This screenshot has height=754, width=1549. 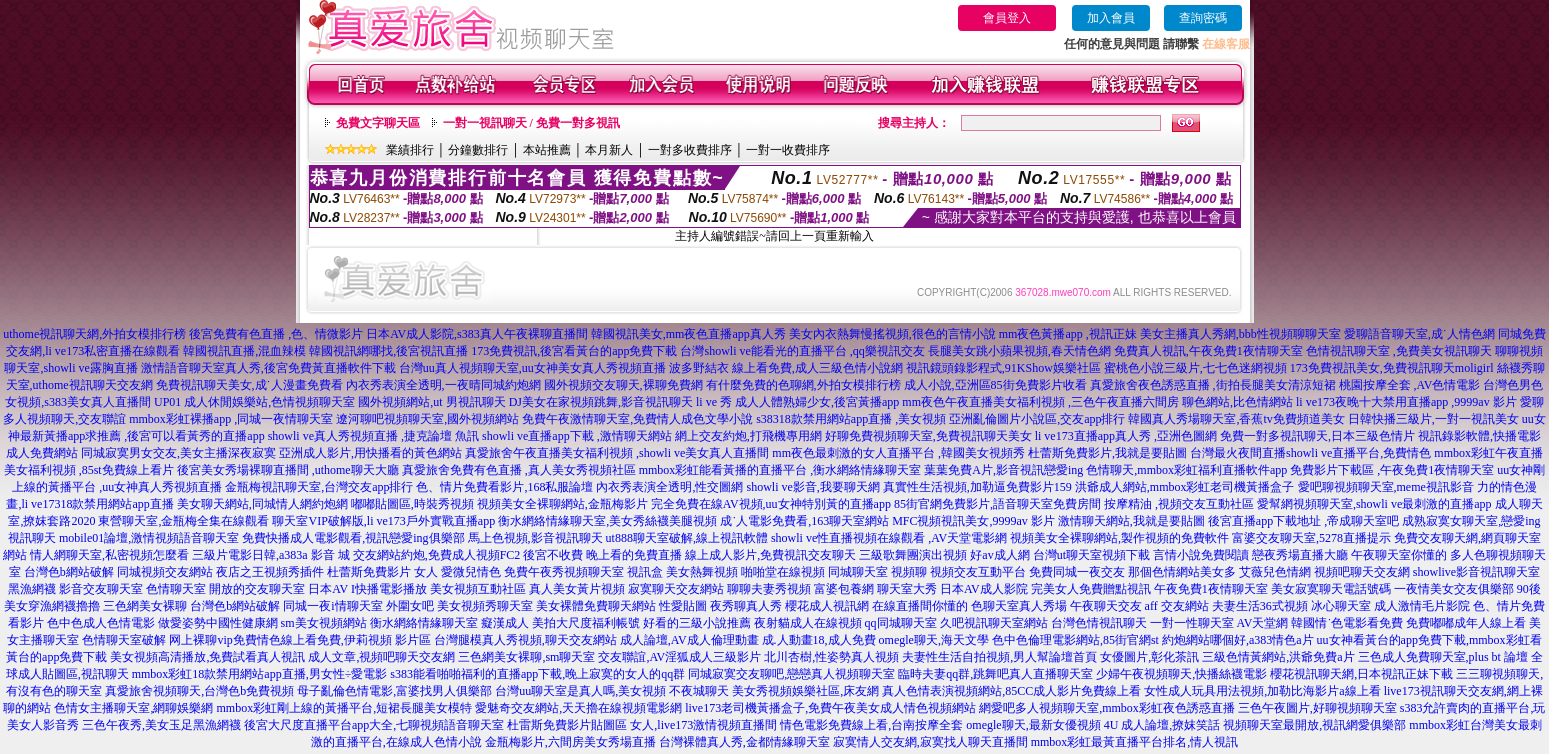 I want to click on 視頻聊天室最開放,視訊網愛俱樂部, so click(x=1314, y=725).